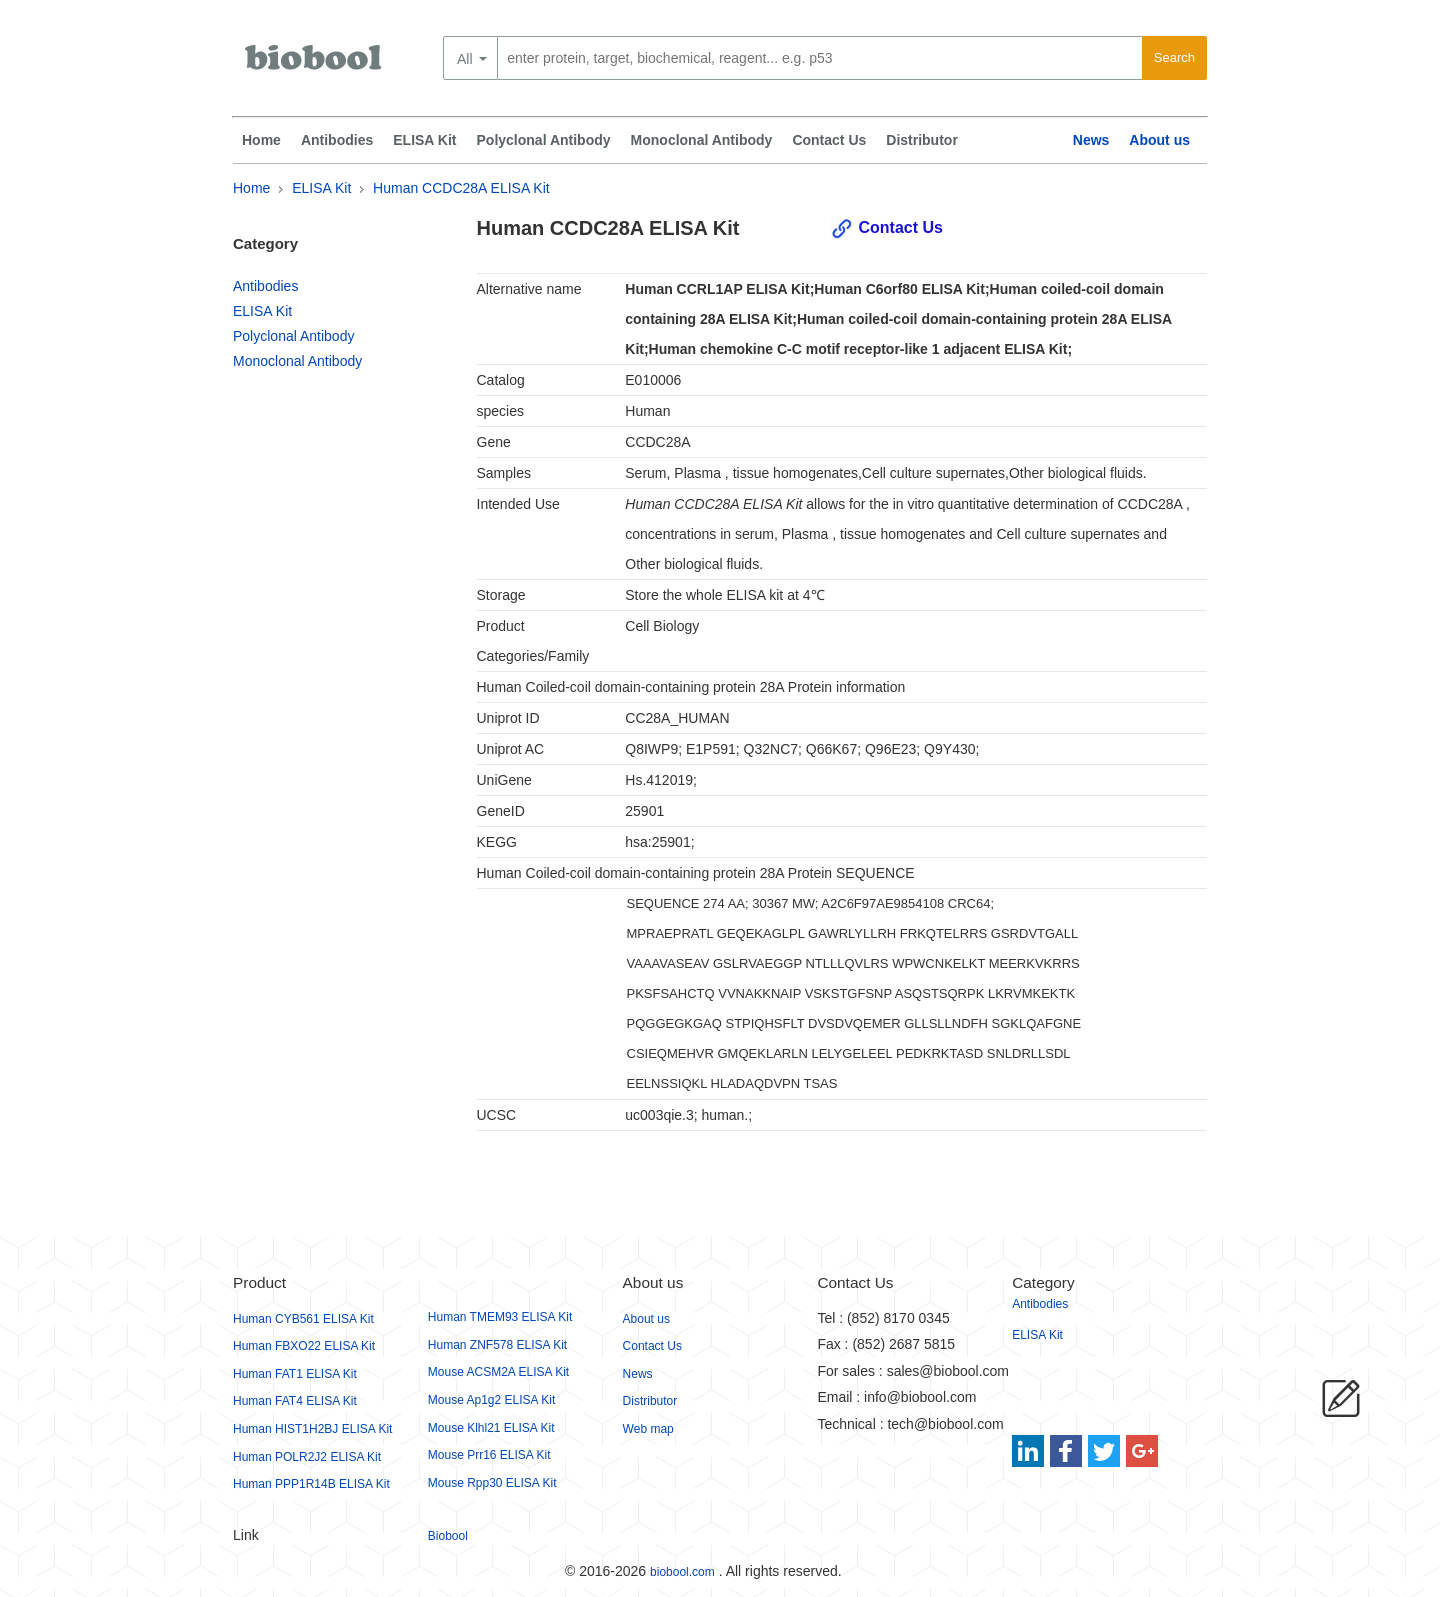  I want to click on Home, so click(261, 140).